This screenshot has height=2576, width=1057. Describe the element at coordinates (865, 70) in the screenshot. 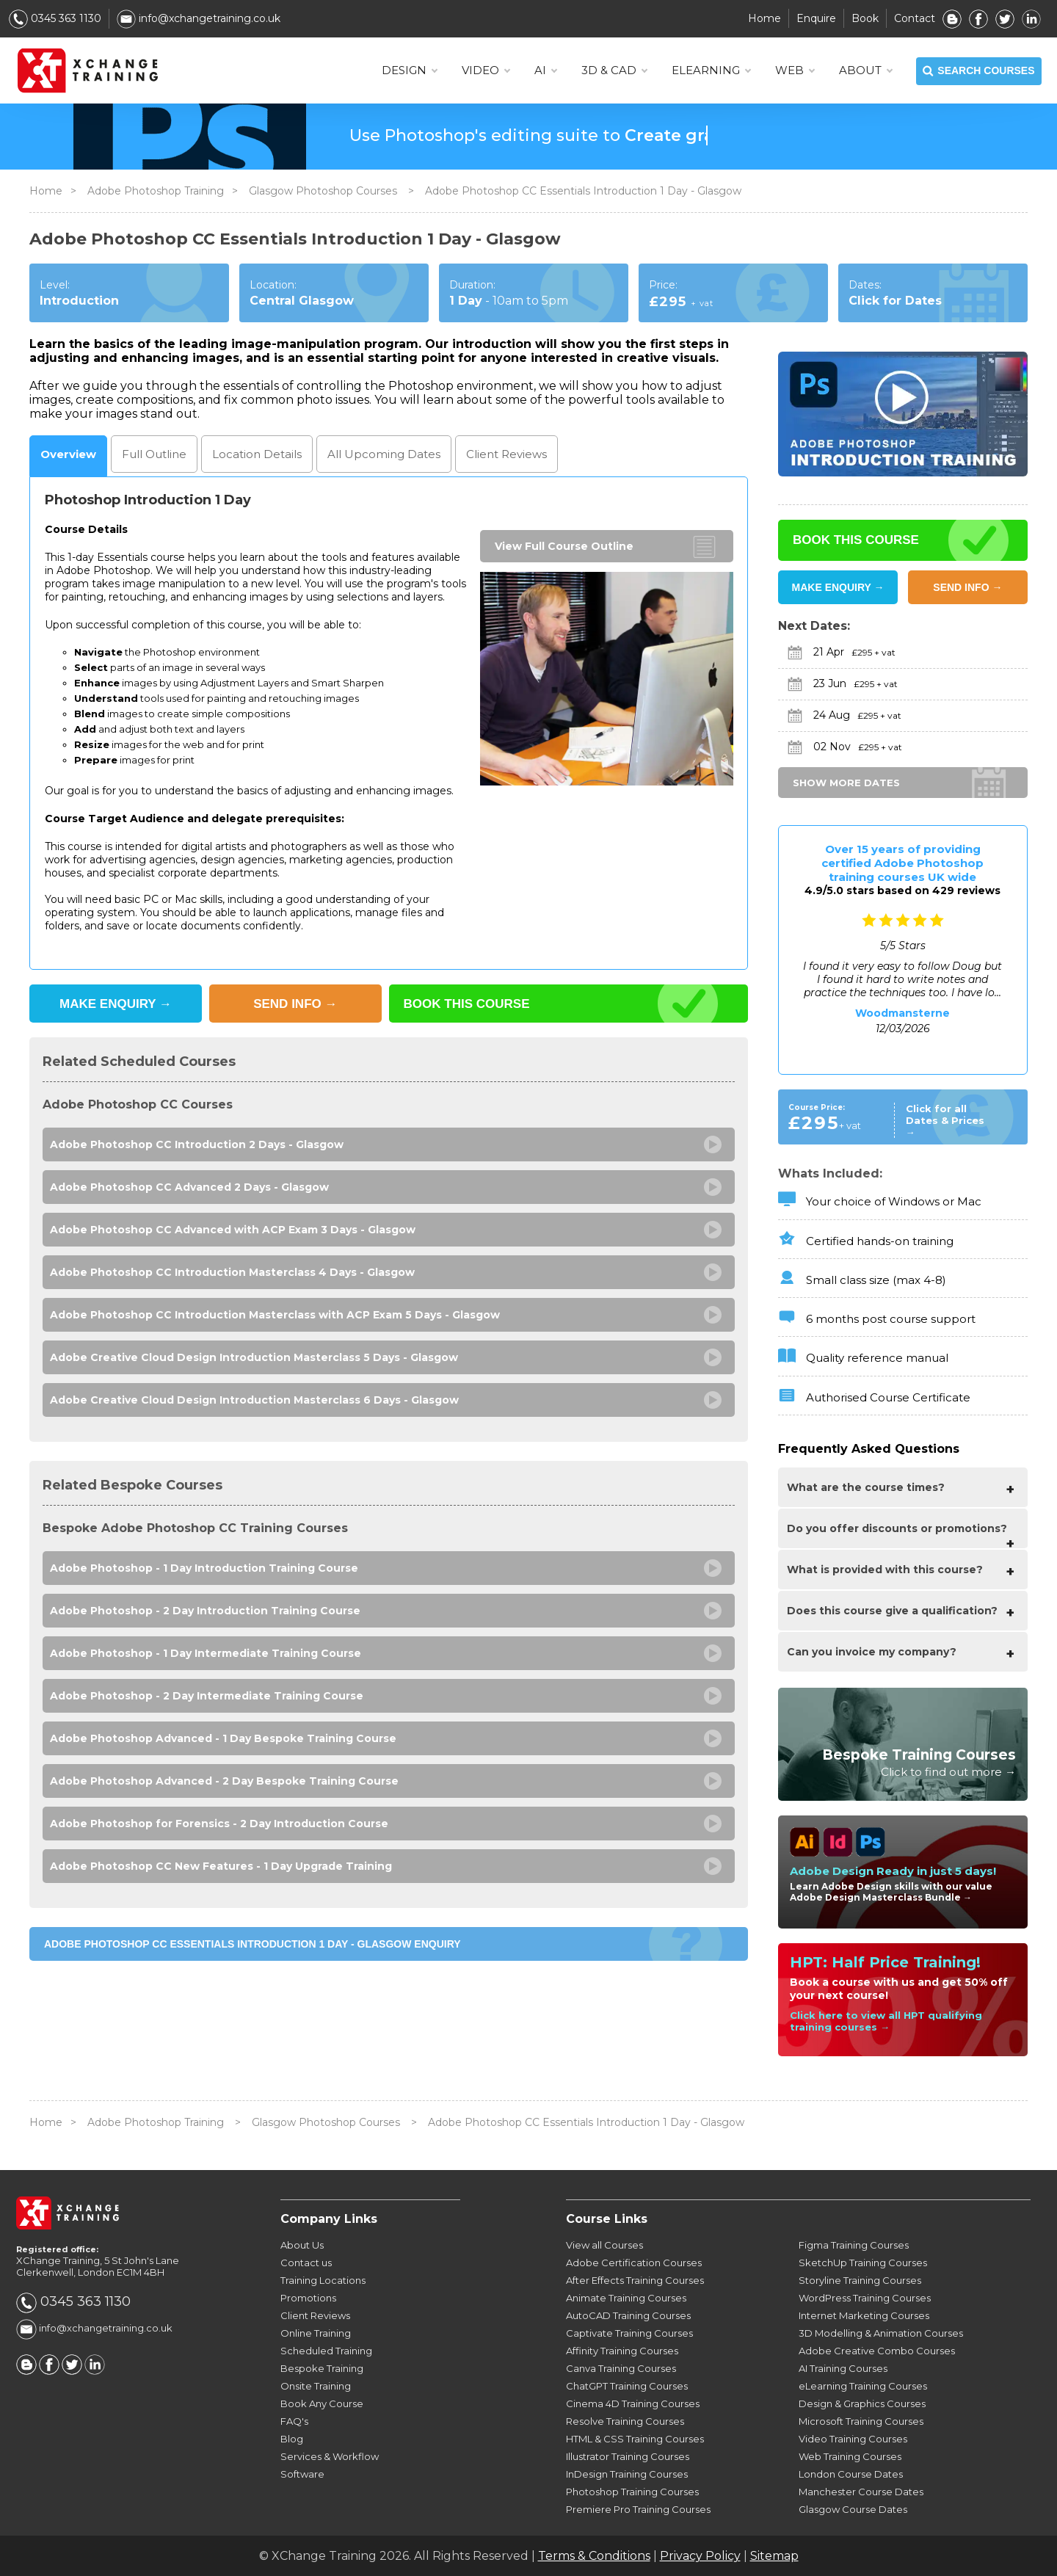

I see `About` at that location.